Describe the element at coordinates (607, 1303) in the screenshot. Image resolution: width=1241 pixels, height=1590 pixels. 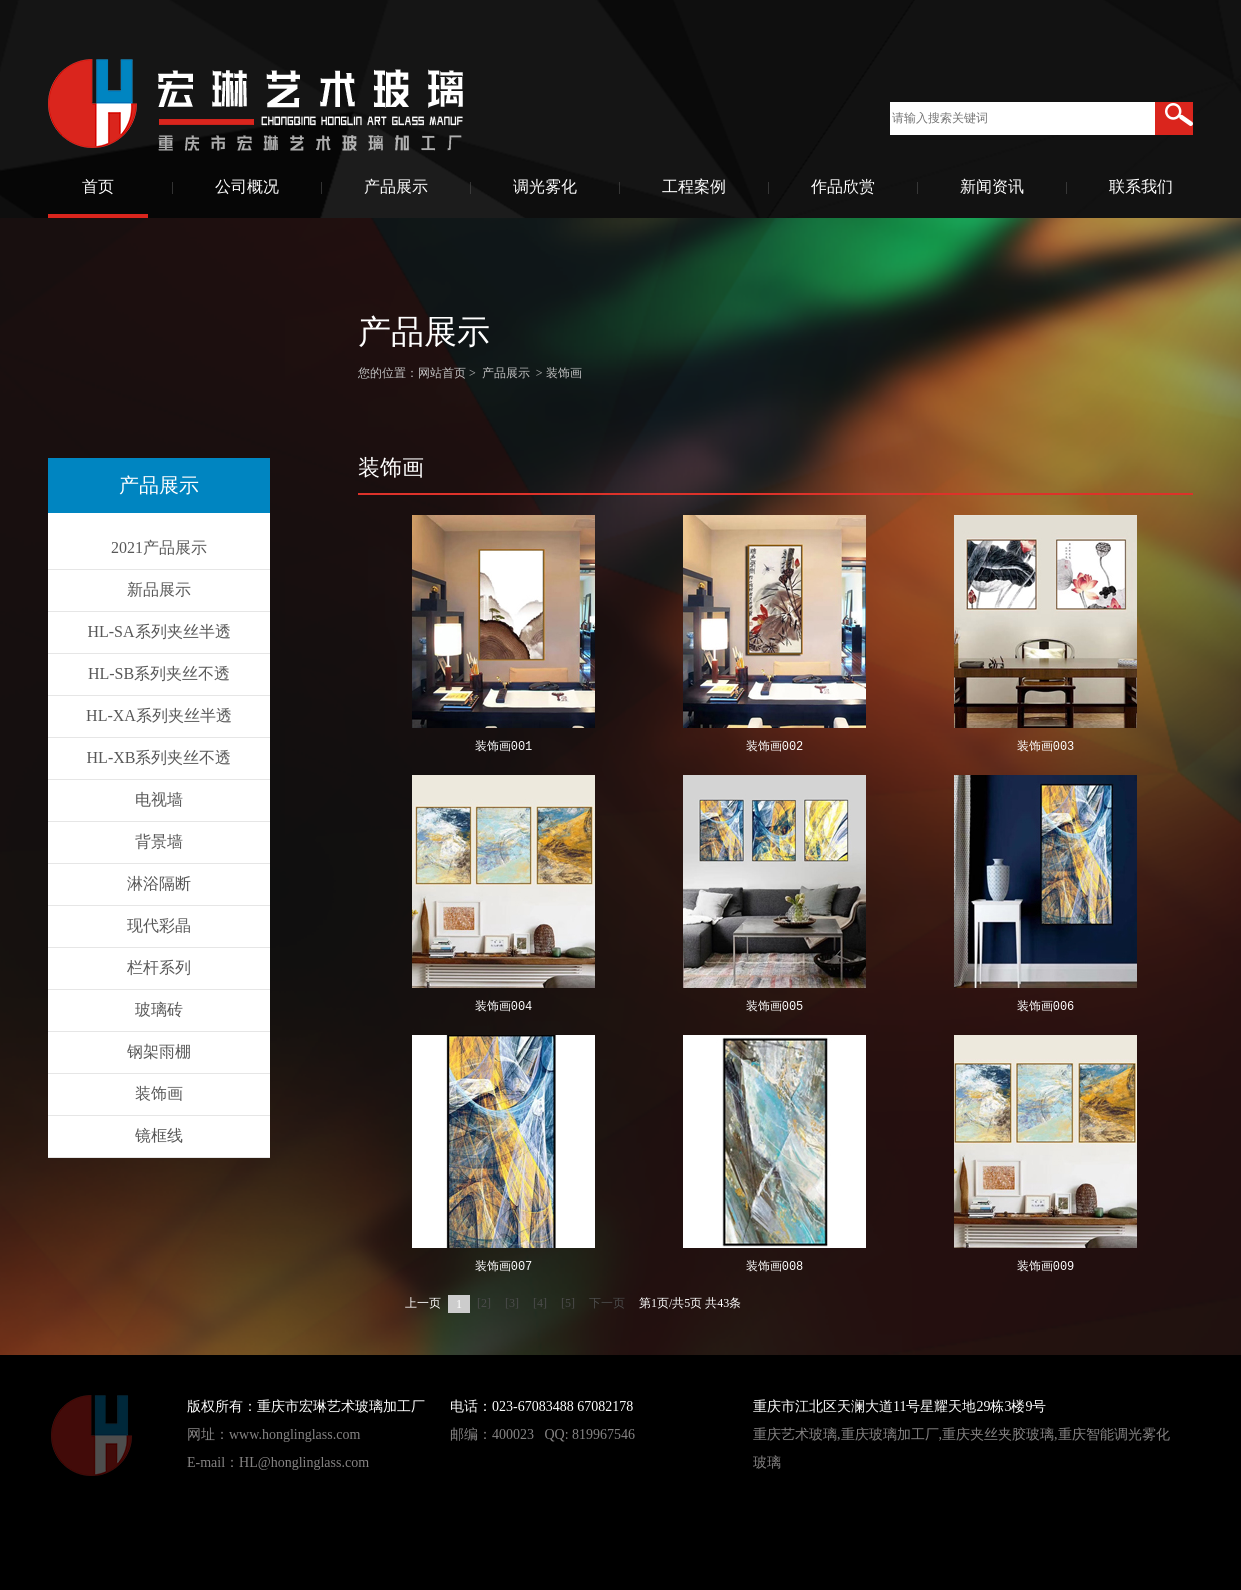
I see `下一页` at that location.